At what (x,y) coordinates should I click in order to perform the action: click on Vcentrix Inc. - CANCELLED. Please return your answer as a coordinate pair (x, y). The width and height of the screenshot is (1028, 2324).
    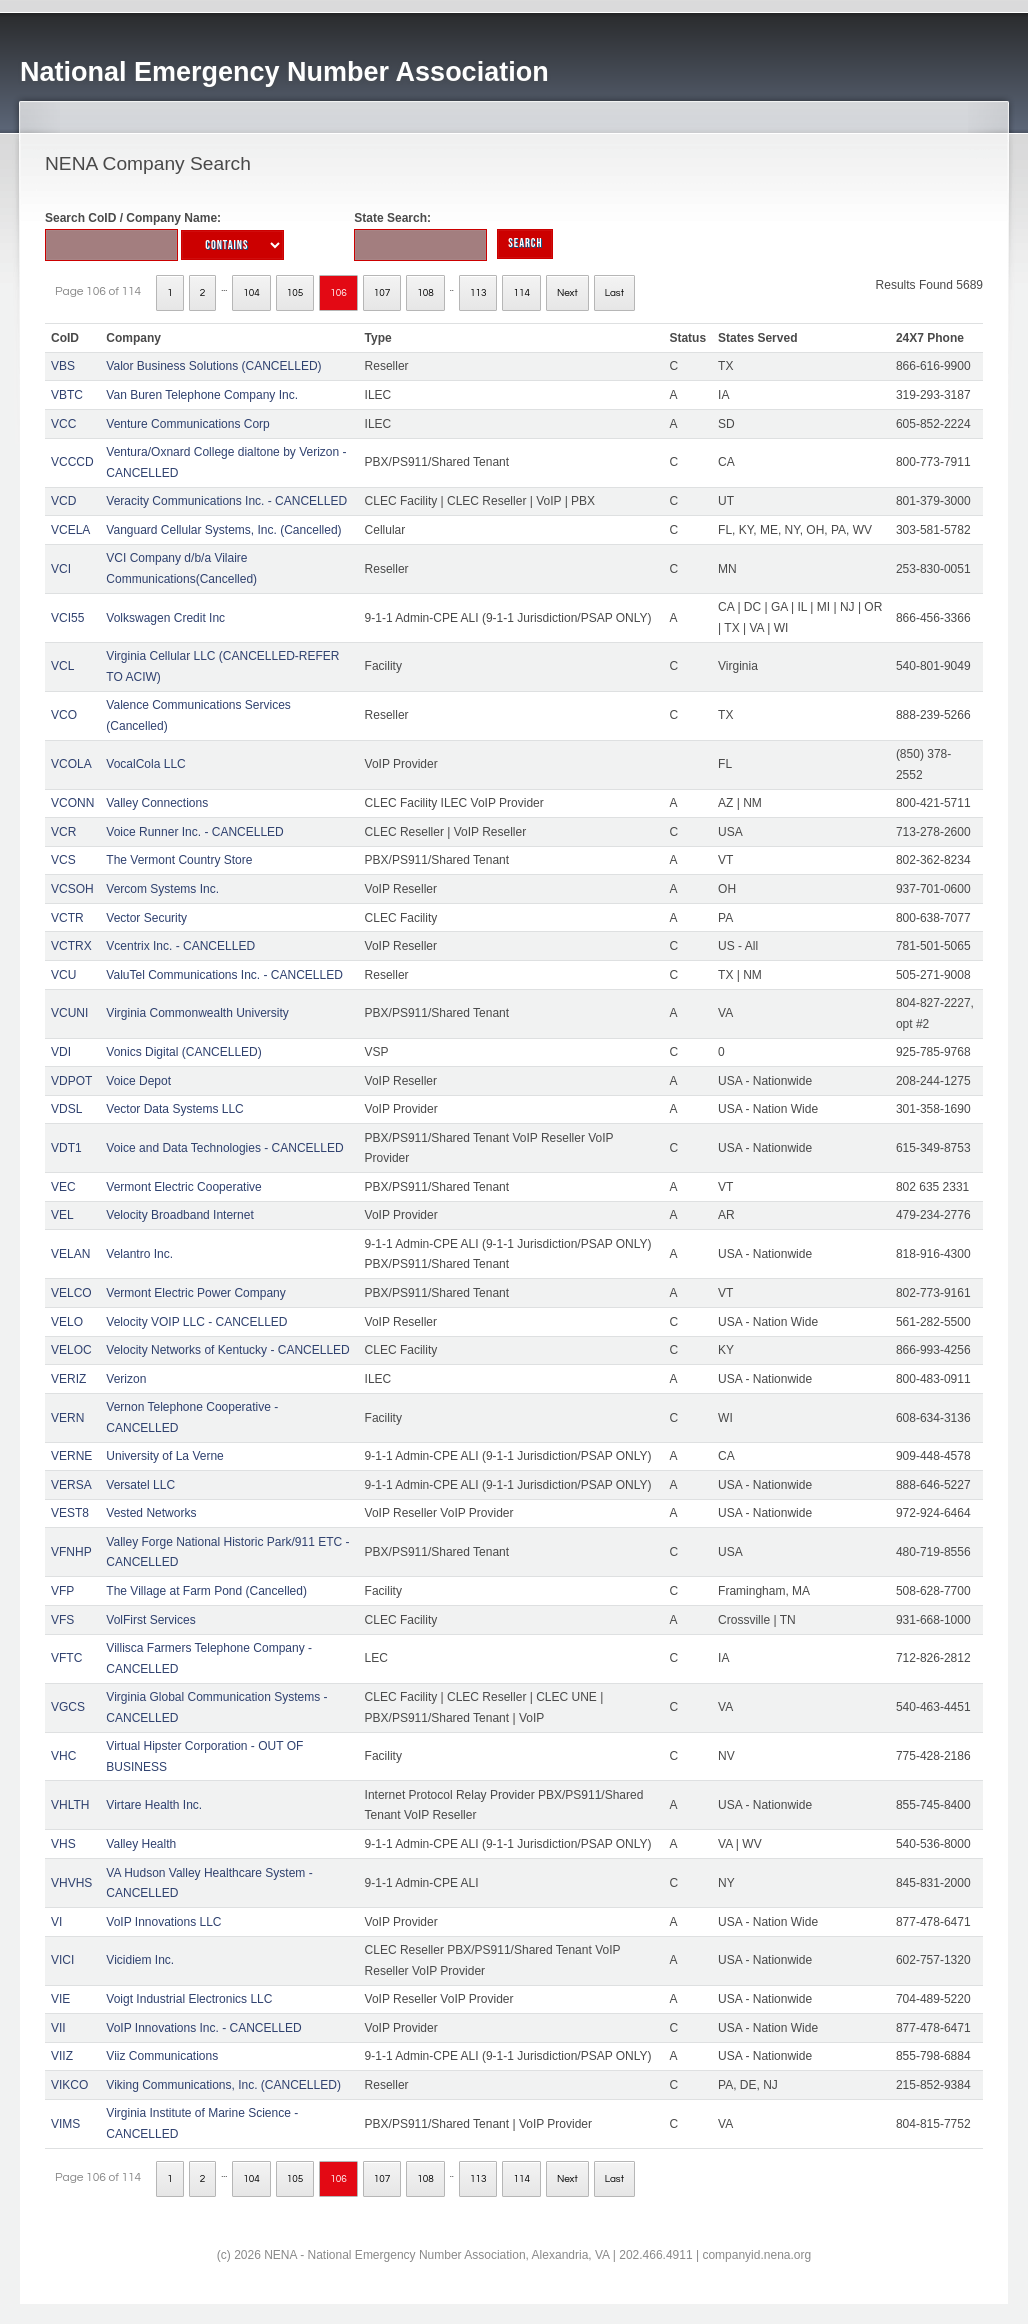
    Looking at the image, I should click on (180, 946).